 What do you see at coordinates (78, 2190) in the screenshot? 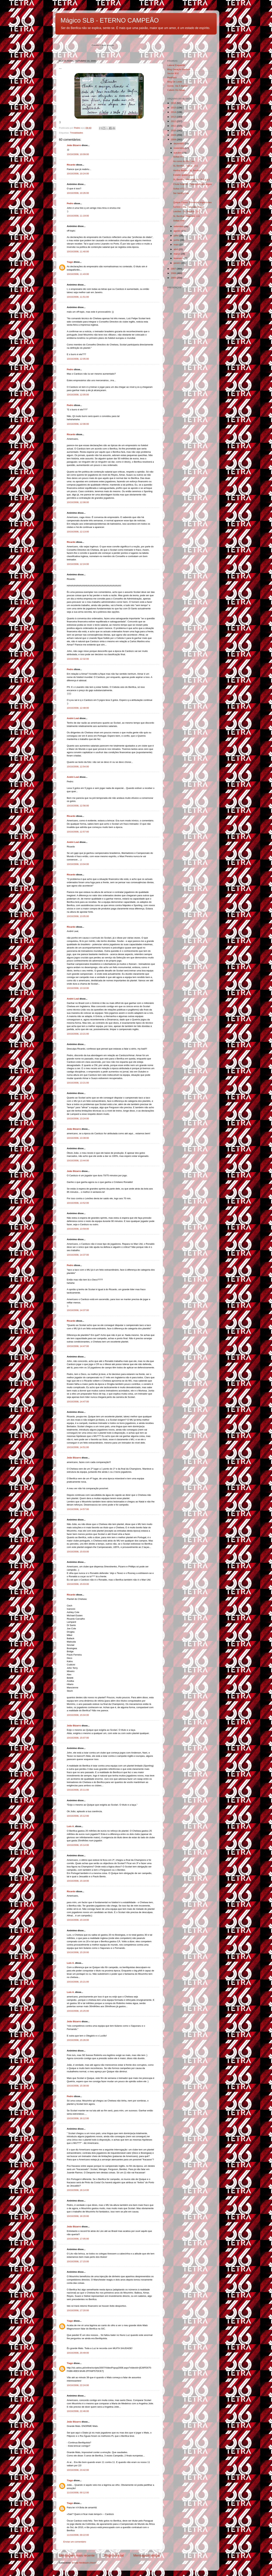
I see `10/10/2008, 16:14:00` at bounding box center [78, 2190].